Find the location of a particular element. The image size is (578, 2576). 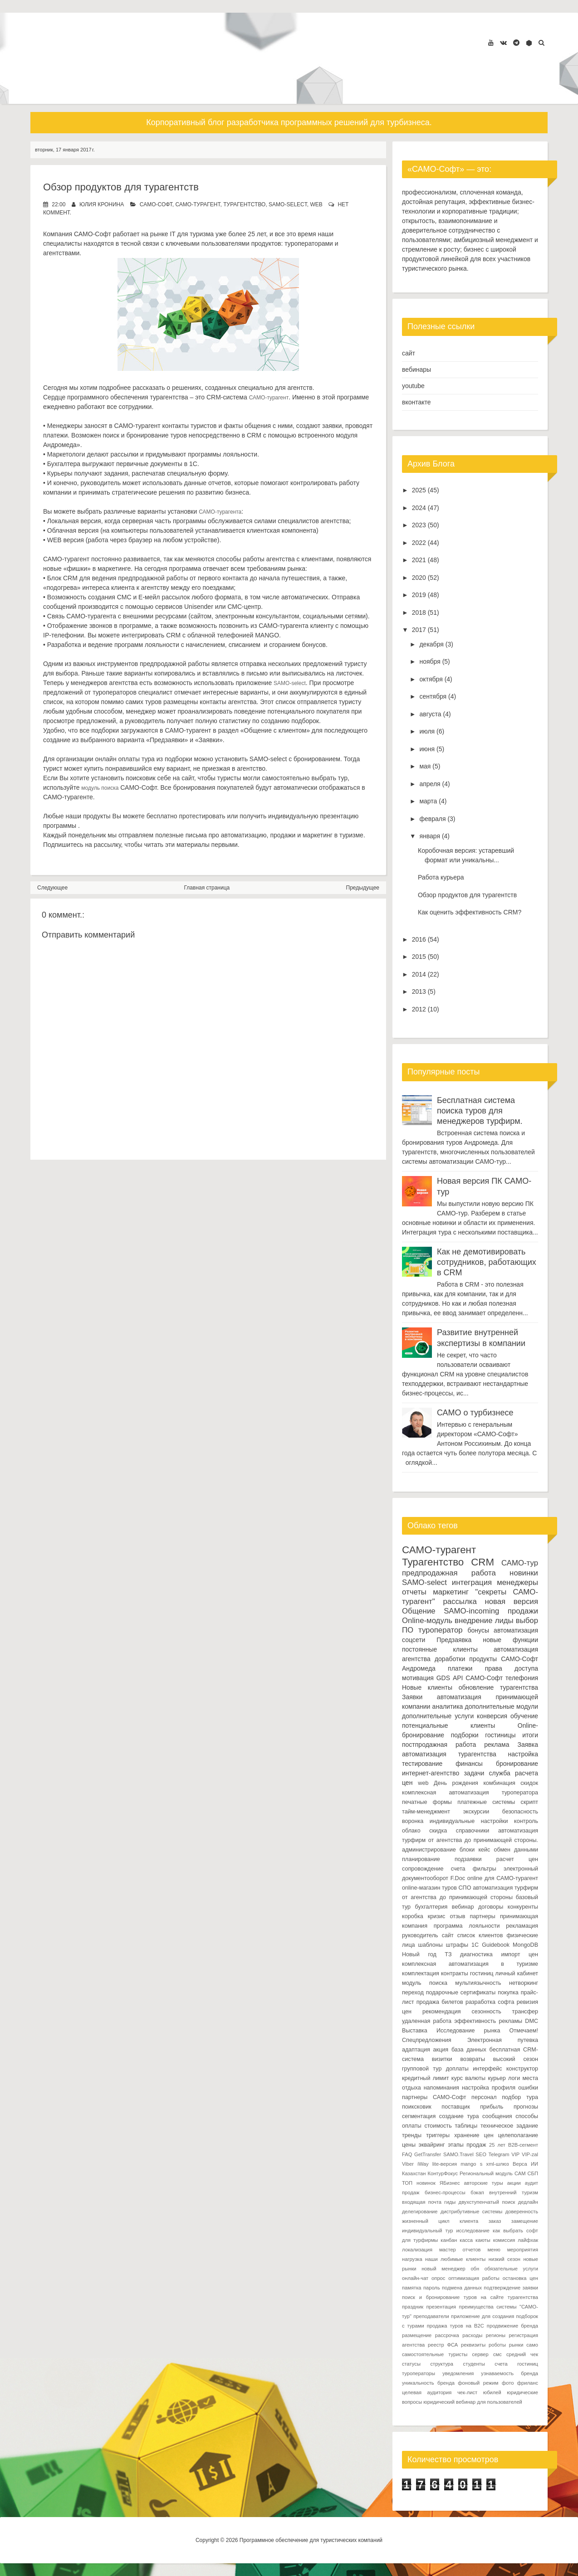

поиксковик is located at coordinates (416, 2107).